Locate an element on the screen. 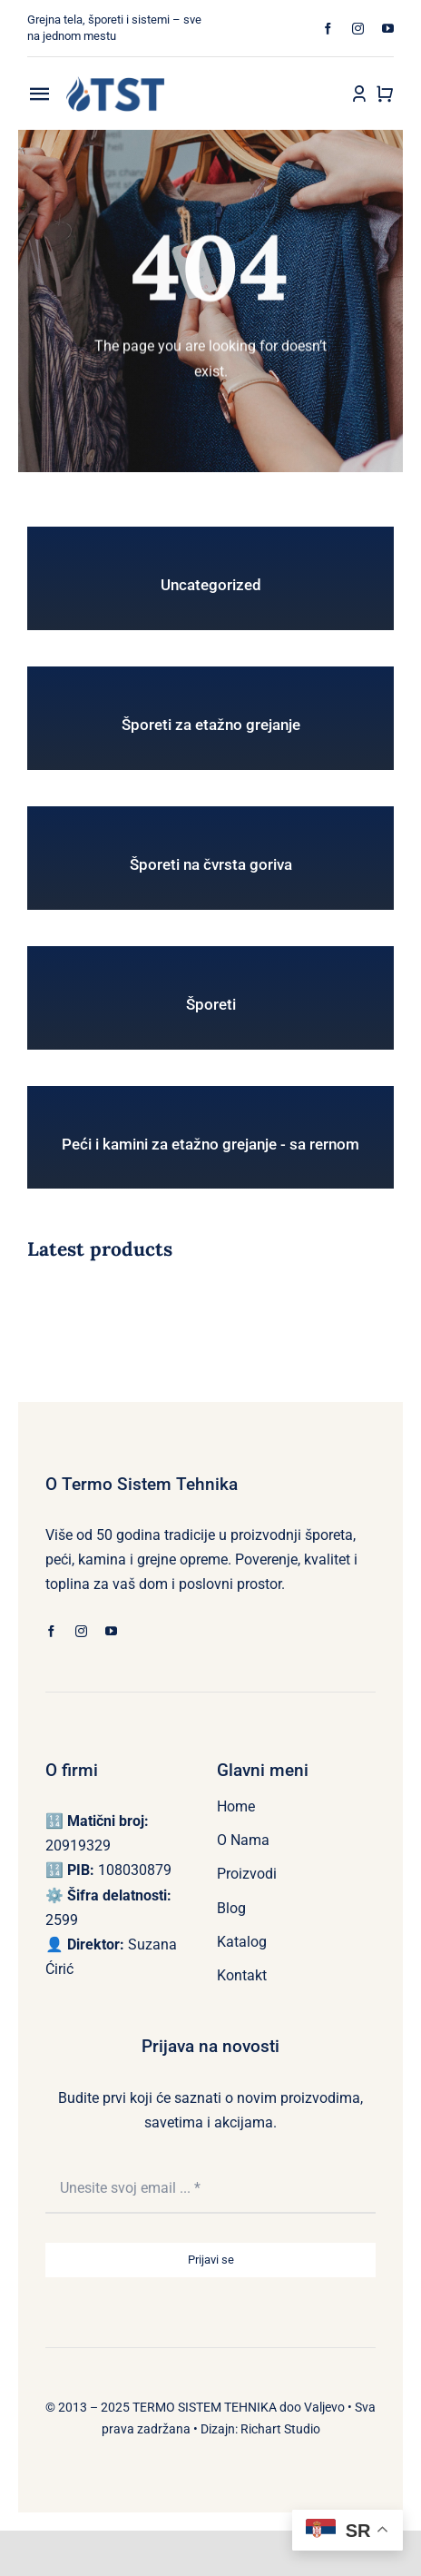  [youtube] is located at coordinates (388, 29).